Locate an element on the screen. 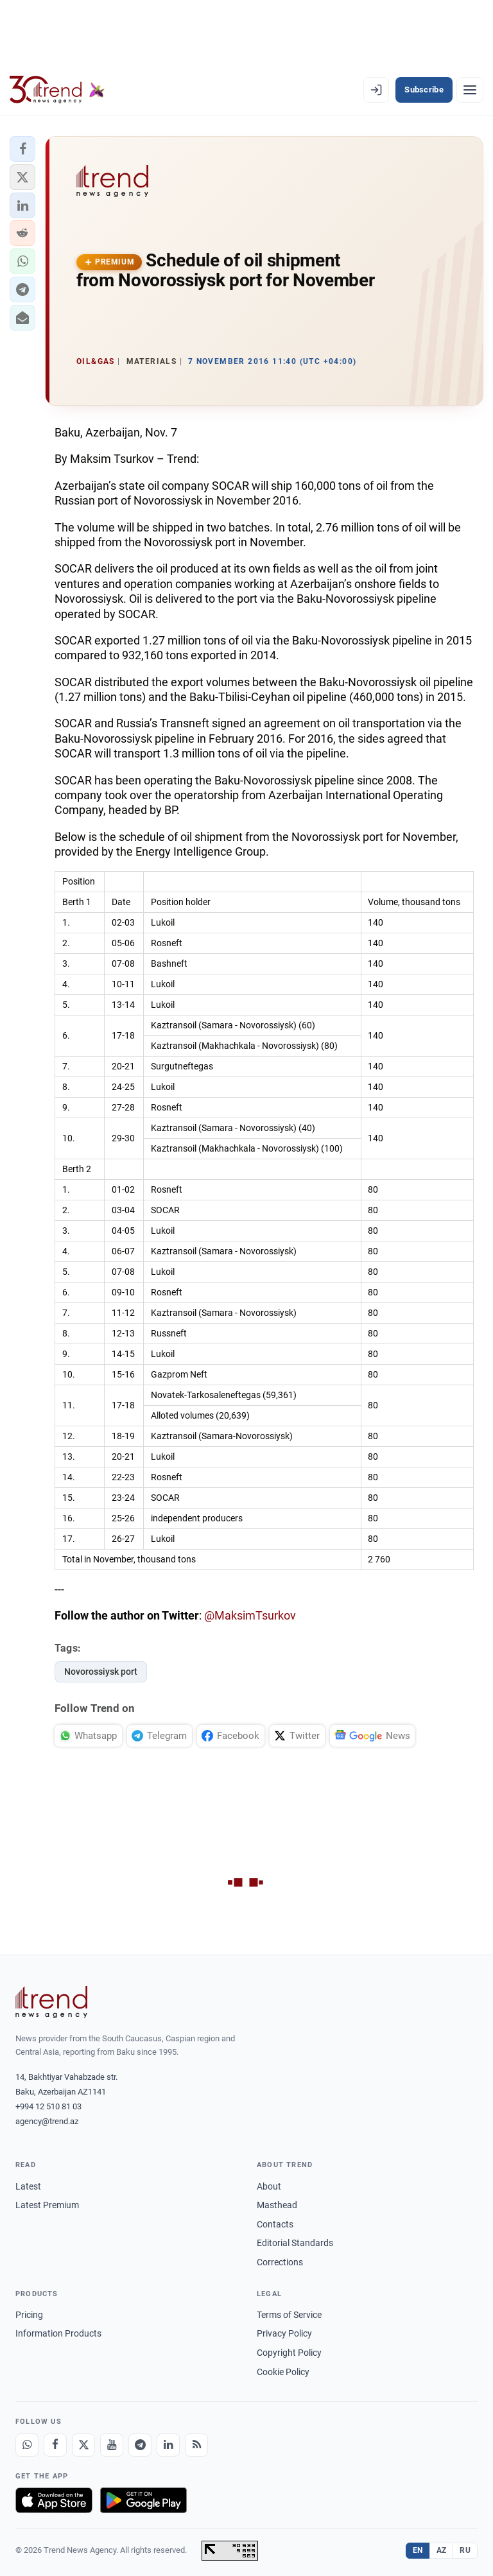 Image resolution: width=493 pixels, height=2576 pixels. [Whatsapp] is located at coordinates (27, 2445).